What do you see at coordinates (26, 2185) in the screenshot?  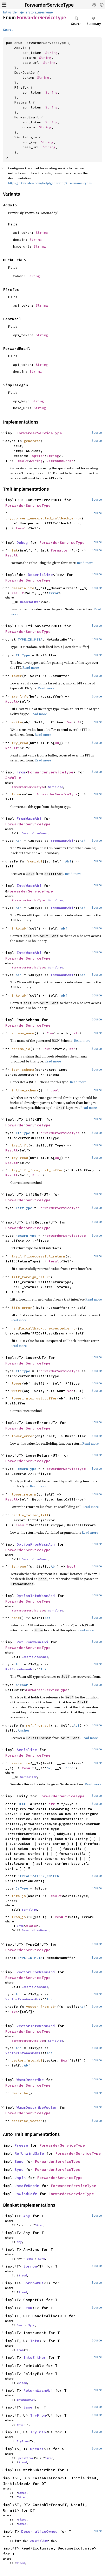 I see `UnsafeUnpin` at bounding box center [26, 2185].